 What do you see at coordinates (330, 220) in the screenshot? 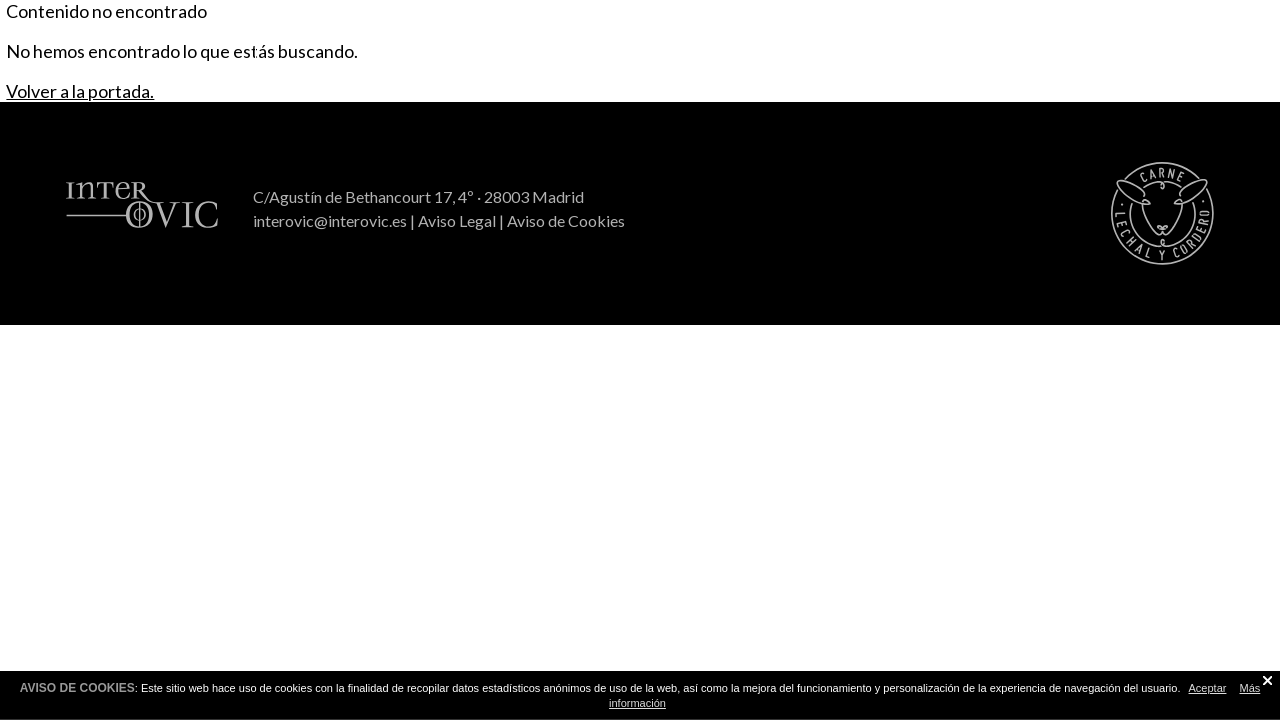
I see `interovic@interovic.es` at bounding box center [330, 220].